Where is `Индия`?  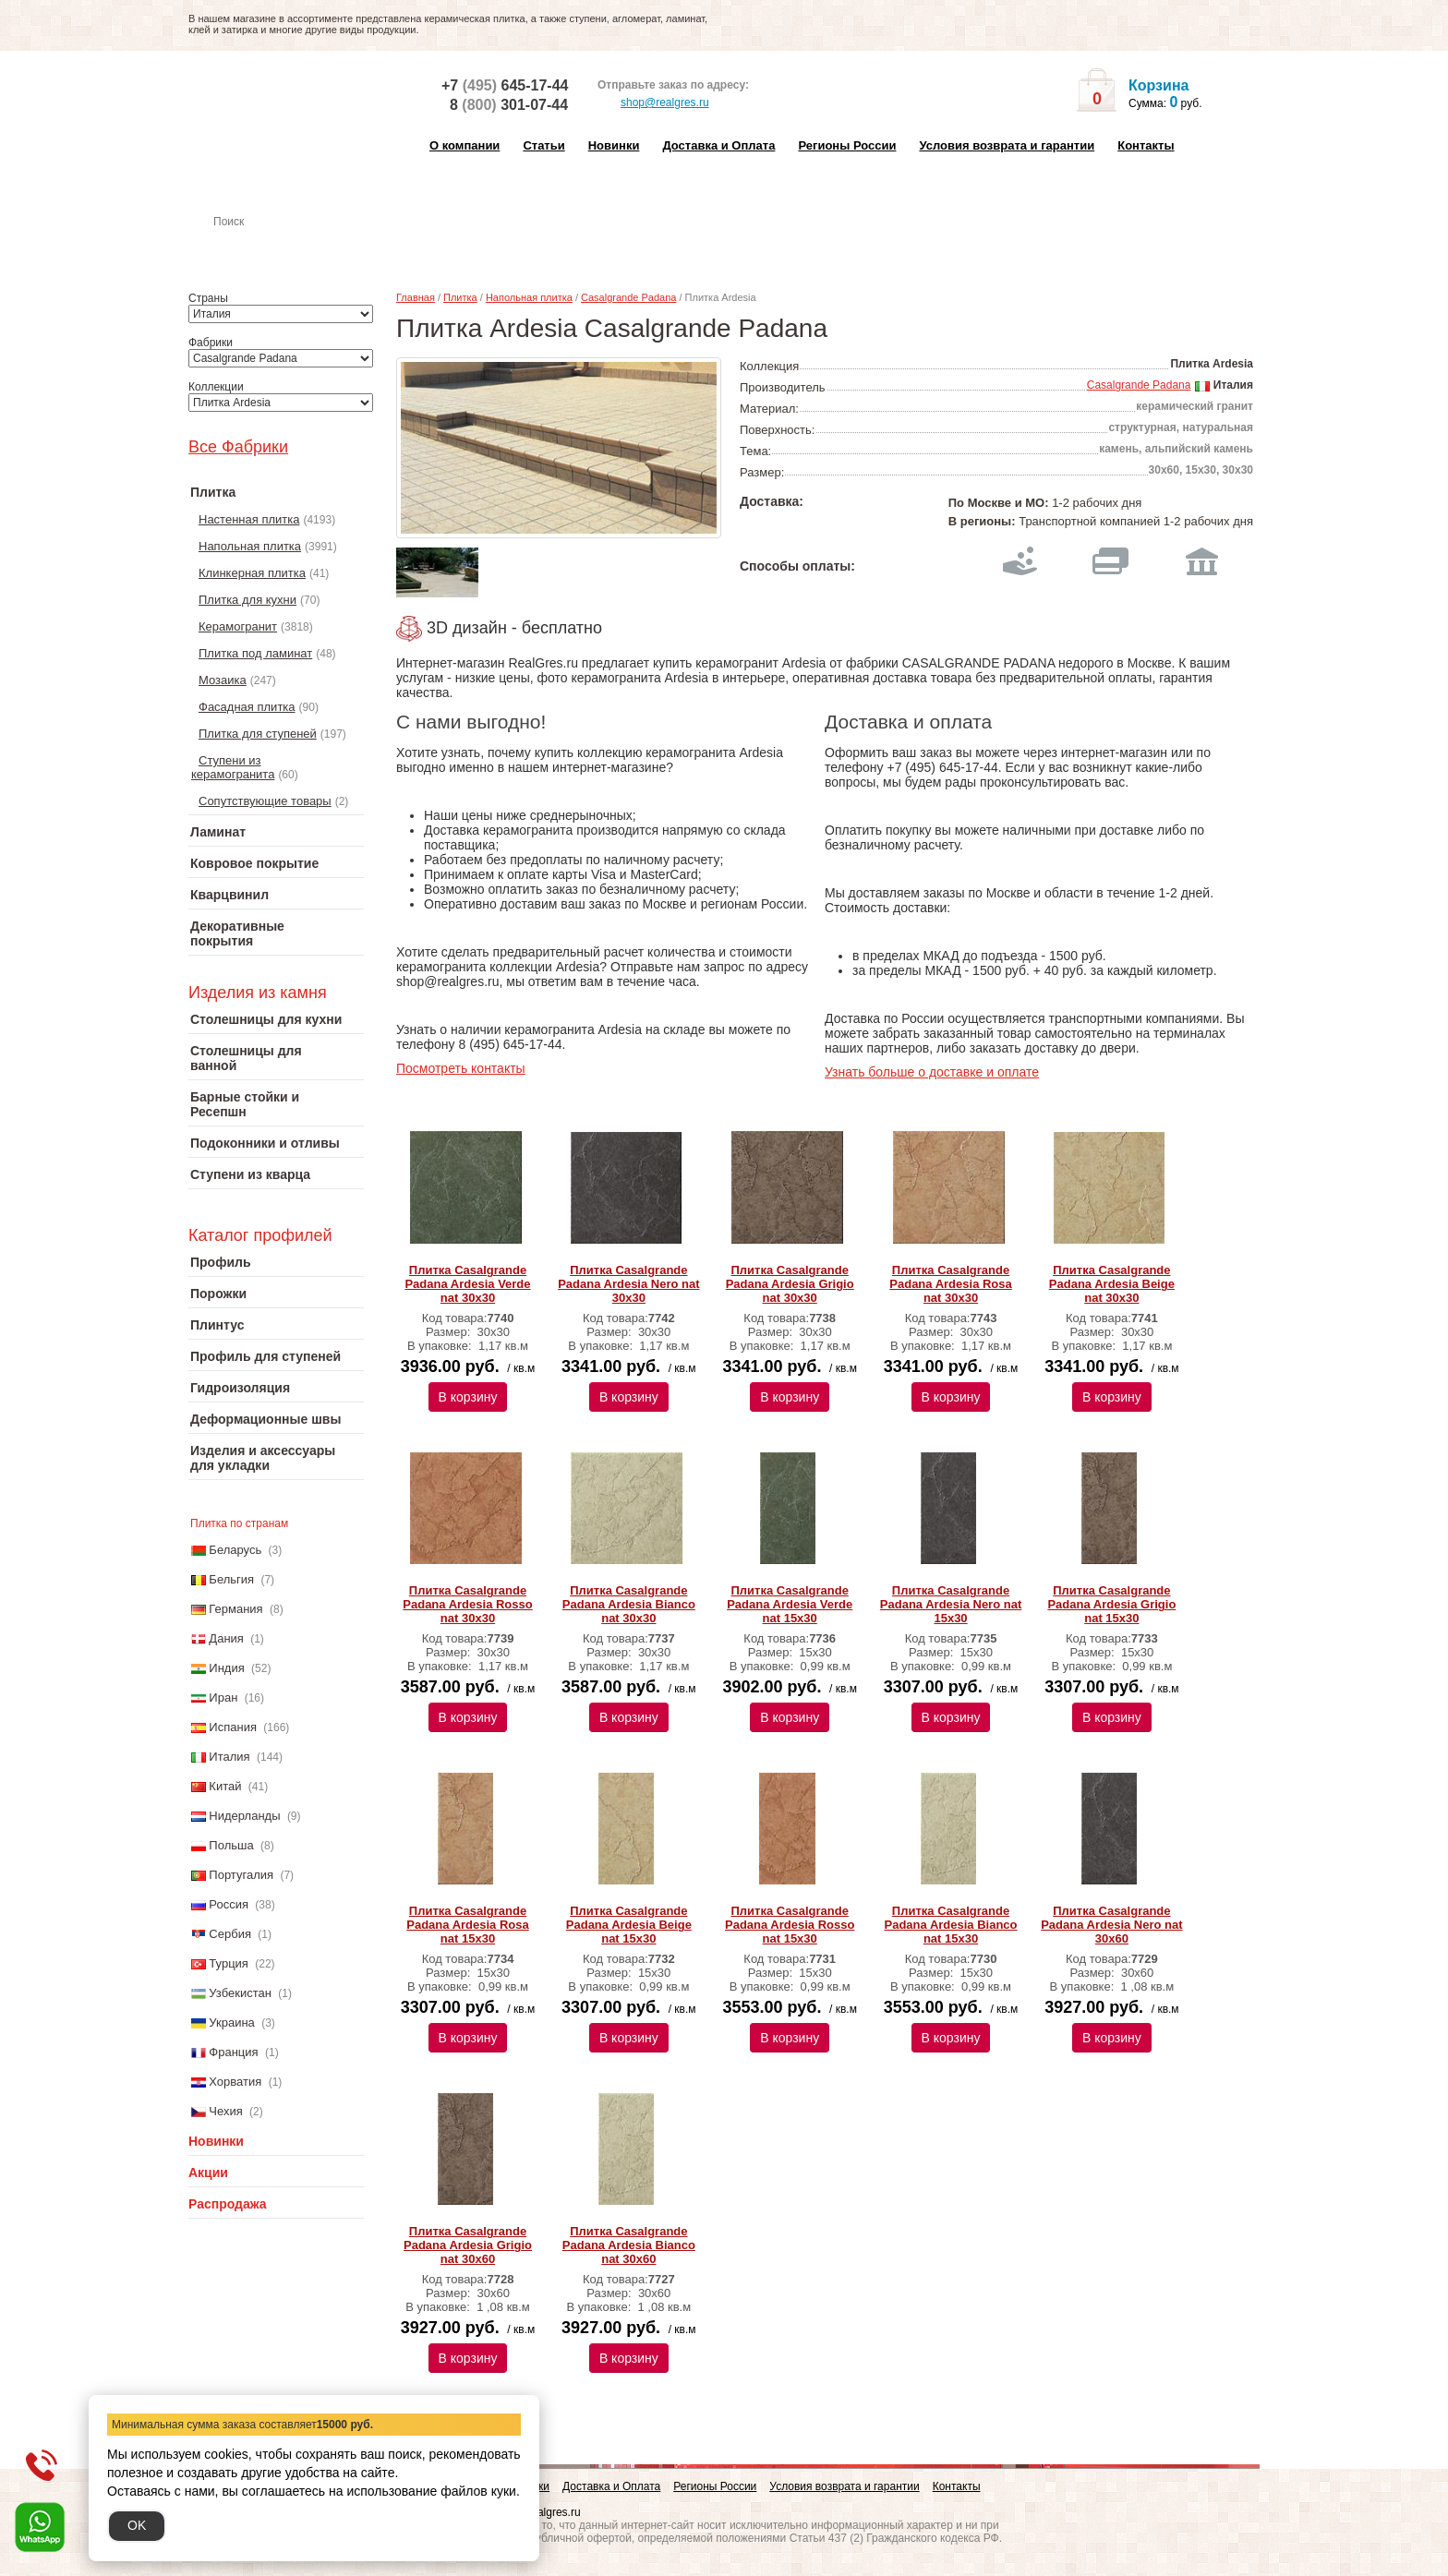 Индия is located at coordinates (226, 1668).